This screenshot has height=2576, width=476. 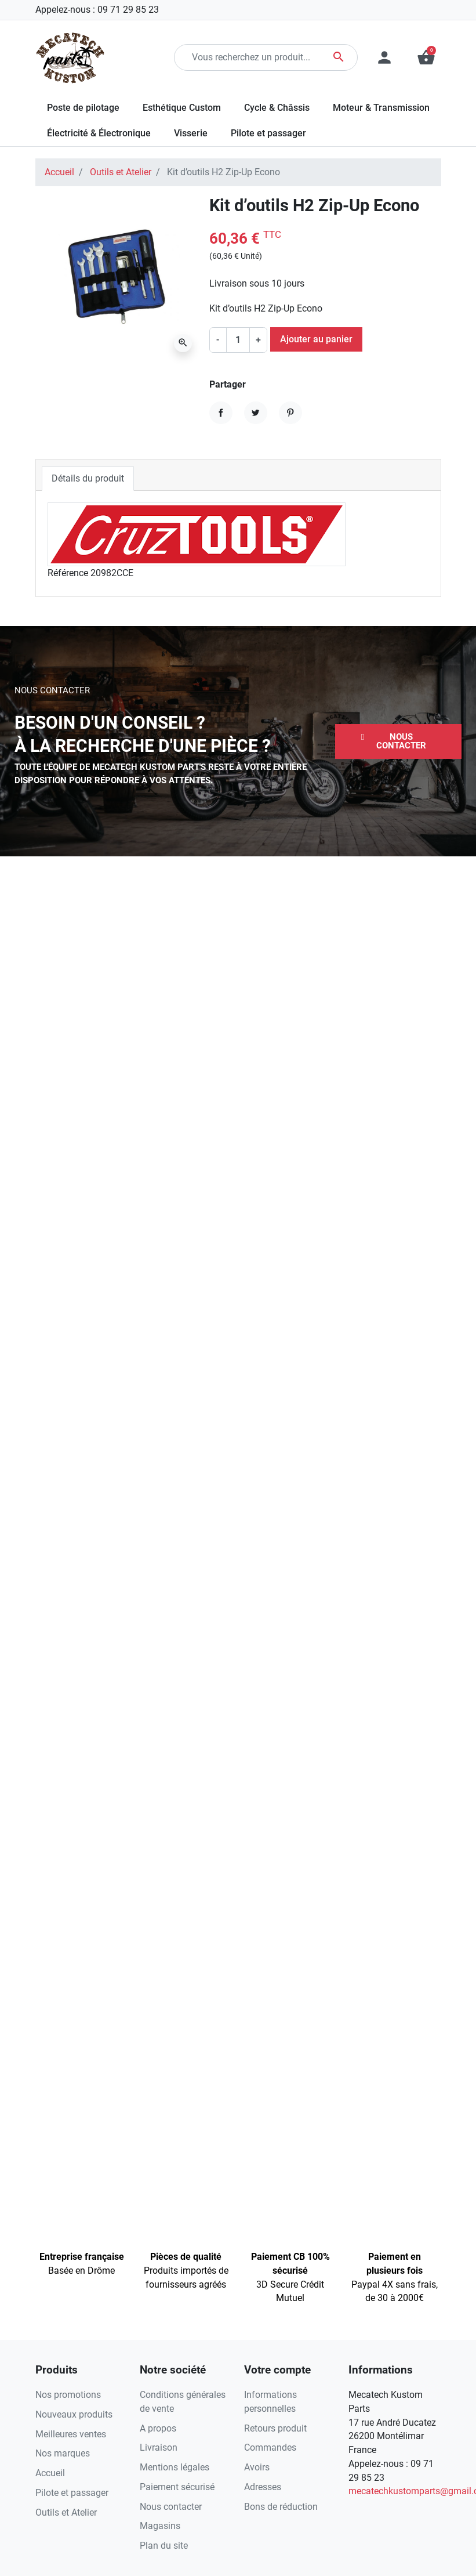 What do you see at coordinates (238, 340) in the screenshot?
I see `[Quantité]` at bounding box center [238, 340].